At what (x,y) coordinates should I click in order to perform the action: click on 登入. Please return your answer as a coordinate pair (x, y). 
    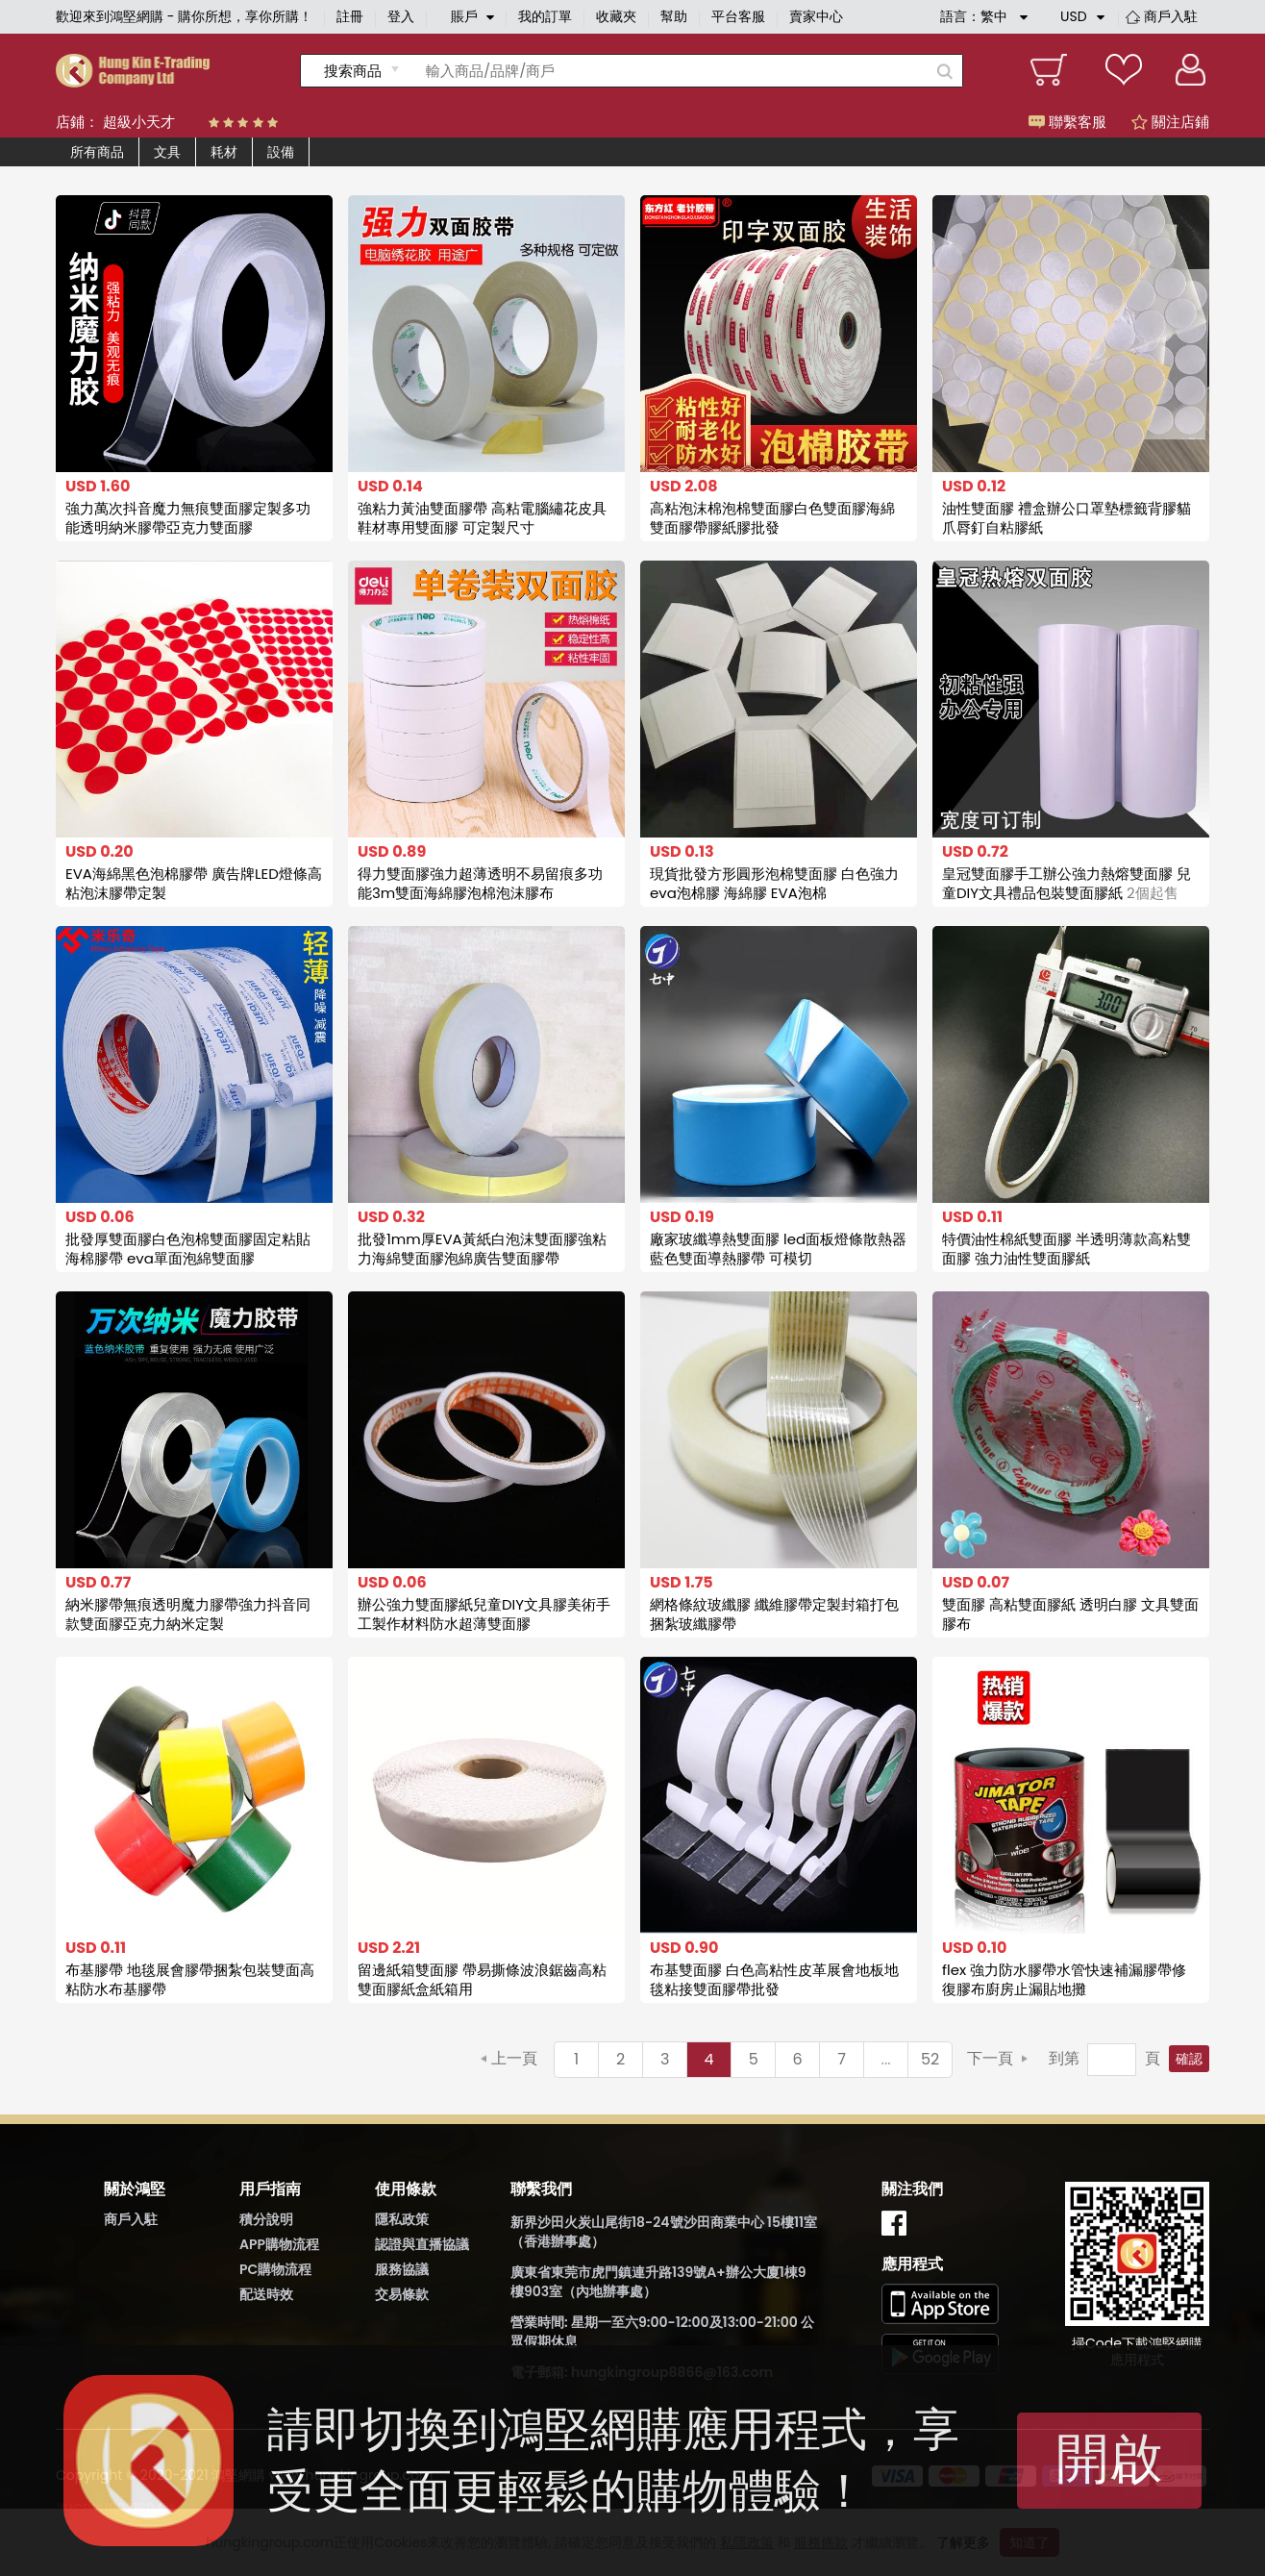
    Looking at the image, I should click on (400, 16).